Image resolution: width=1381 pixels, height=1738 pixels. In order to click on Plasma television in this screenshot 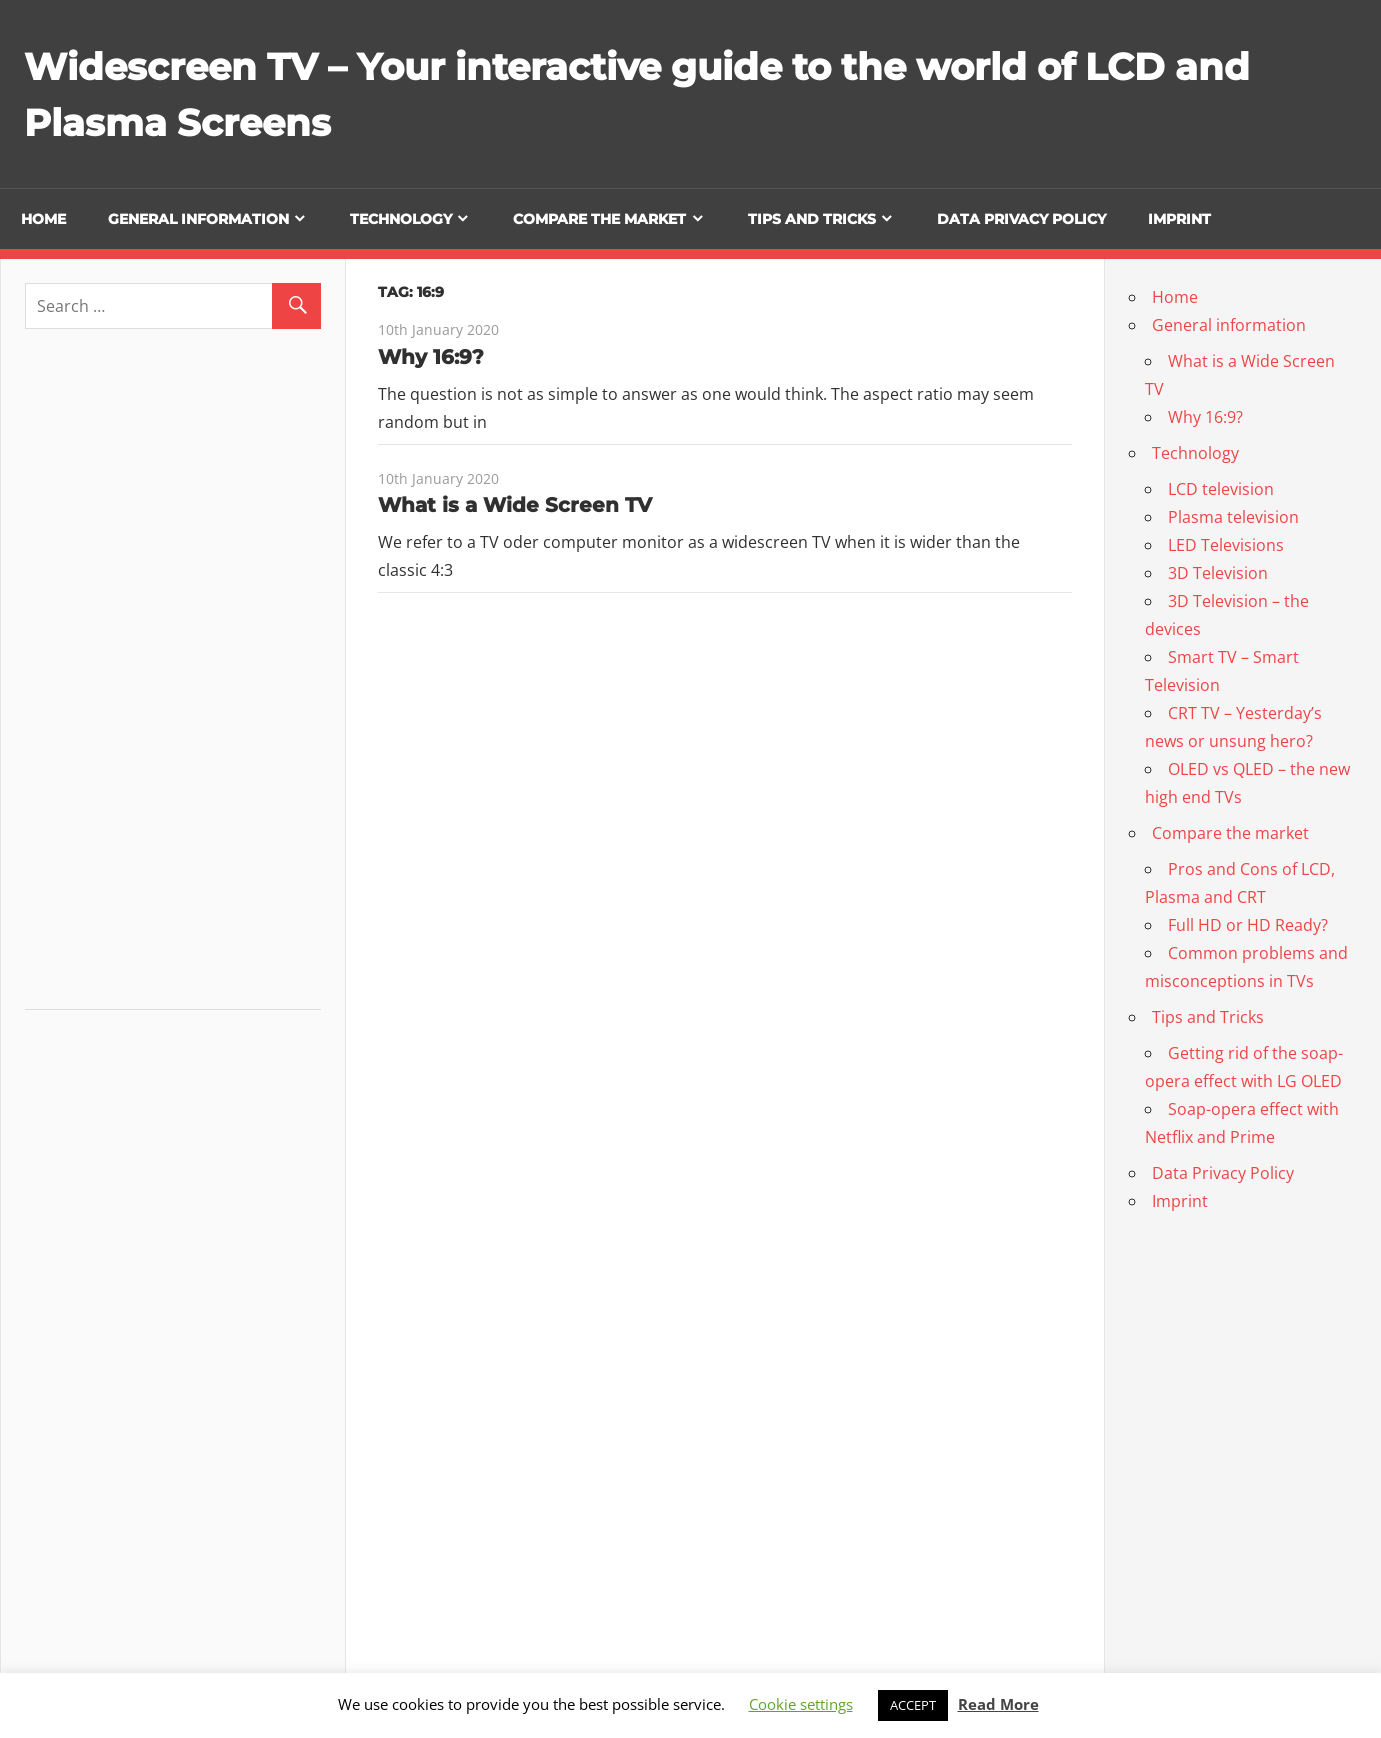, I will do `click(1233, 517)`.